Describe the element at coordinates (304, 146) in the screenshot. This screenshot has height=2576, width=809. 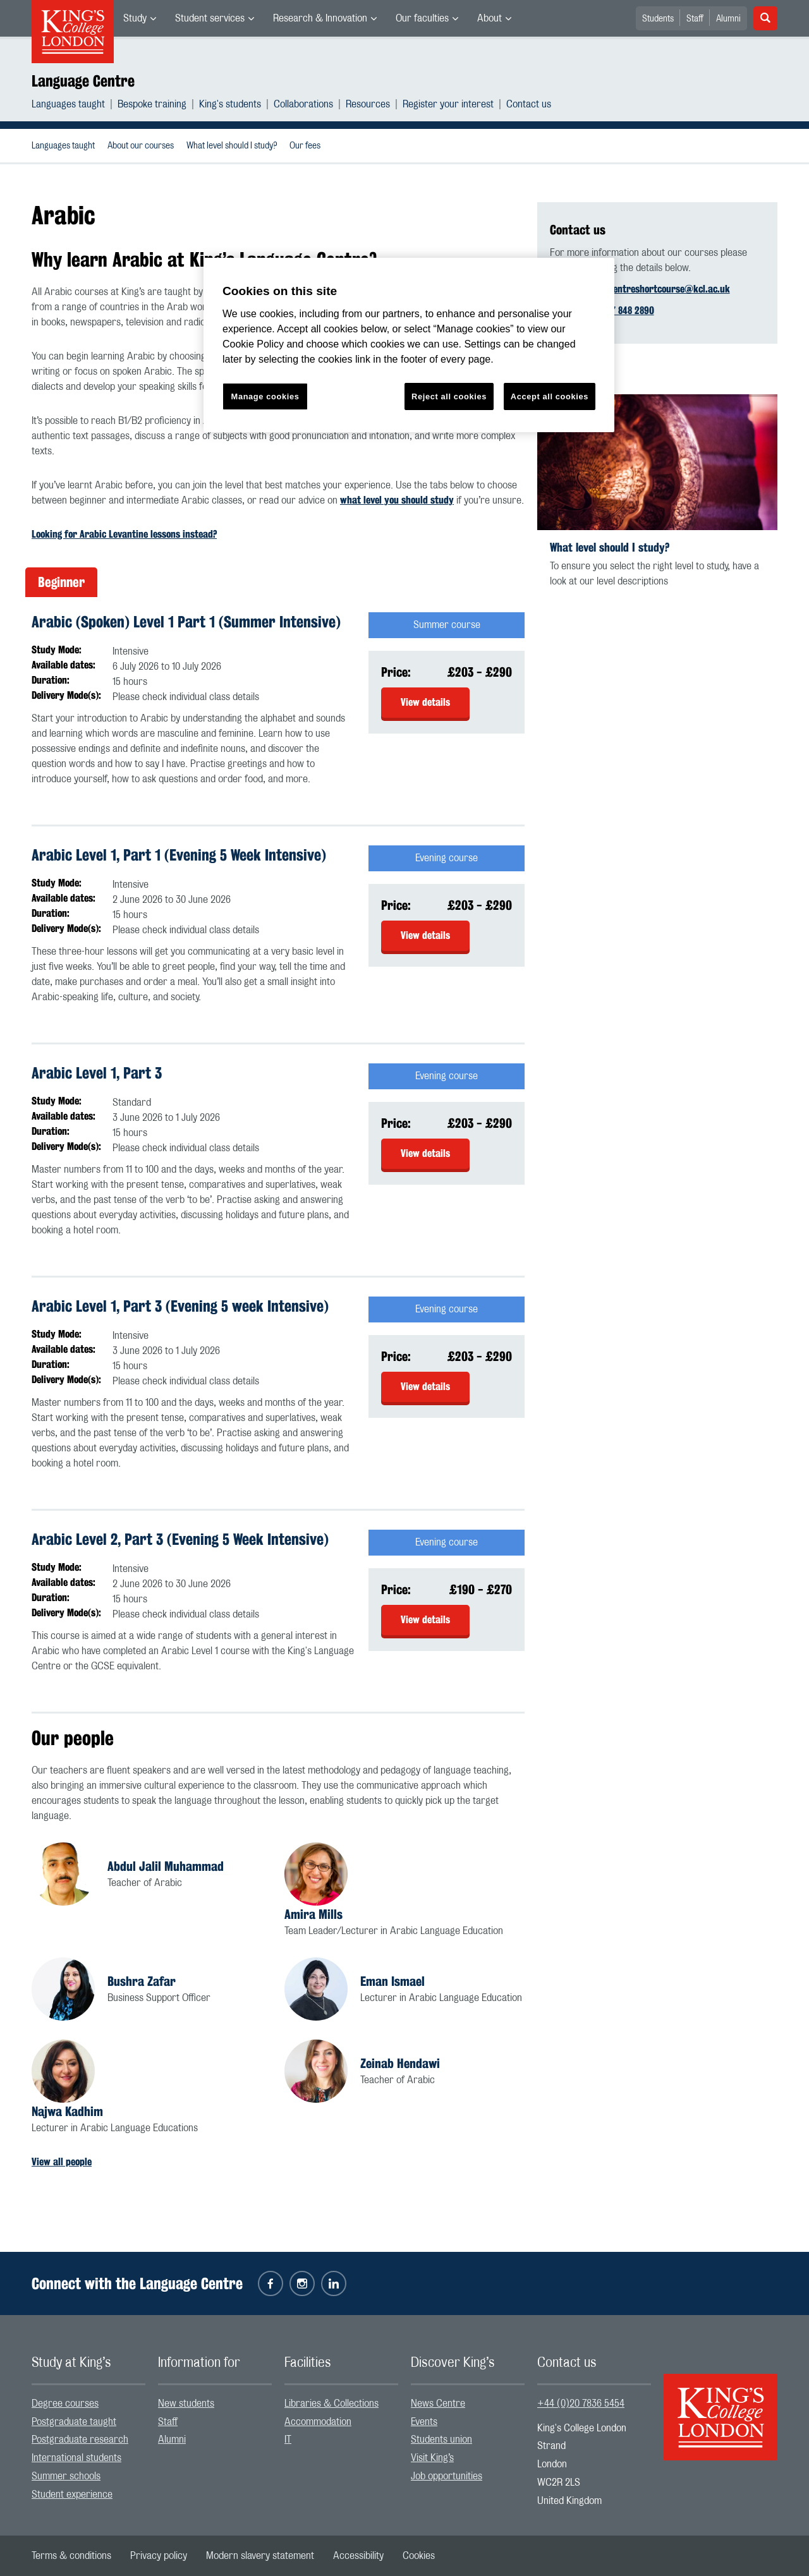
I see `Our fees` at that location.